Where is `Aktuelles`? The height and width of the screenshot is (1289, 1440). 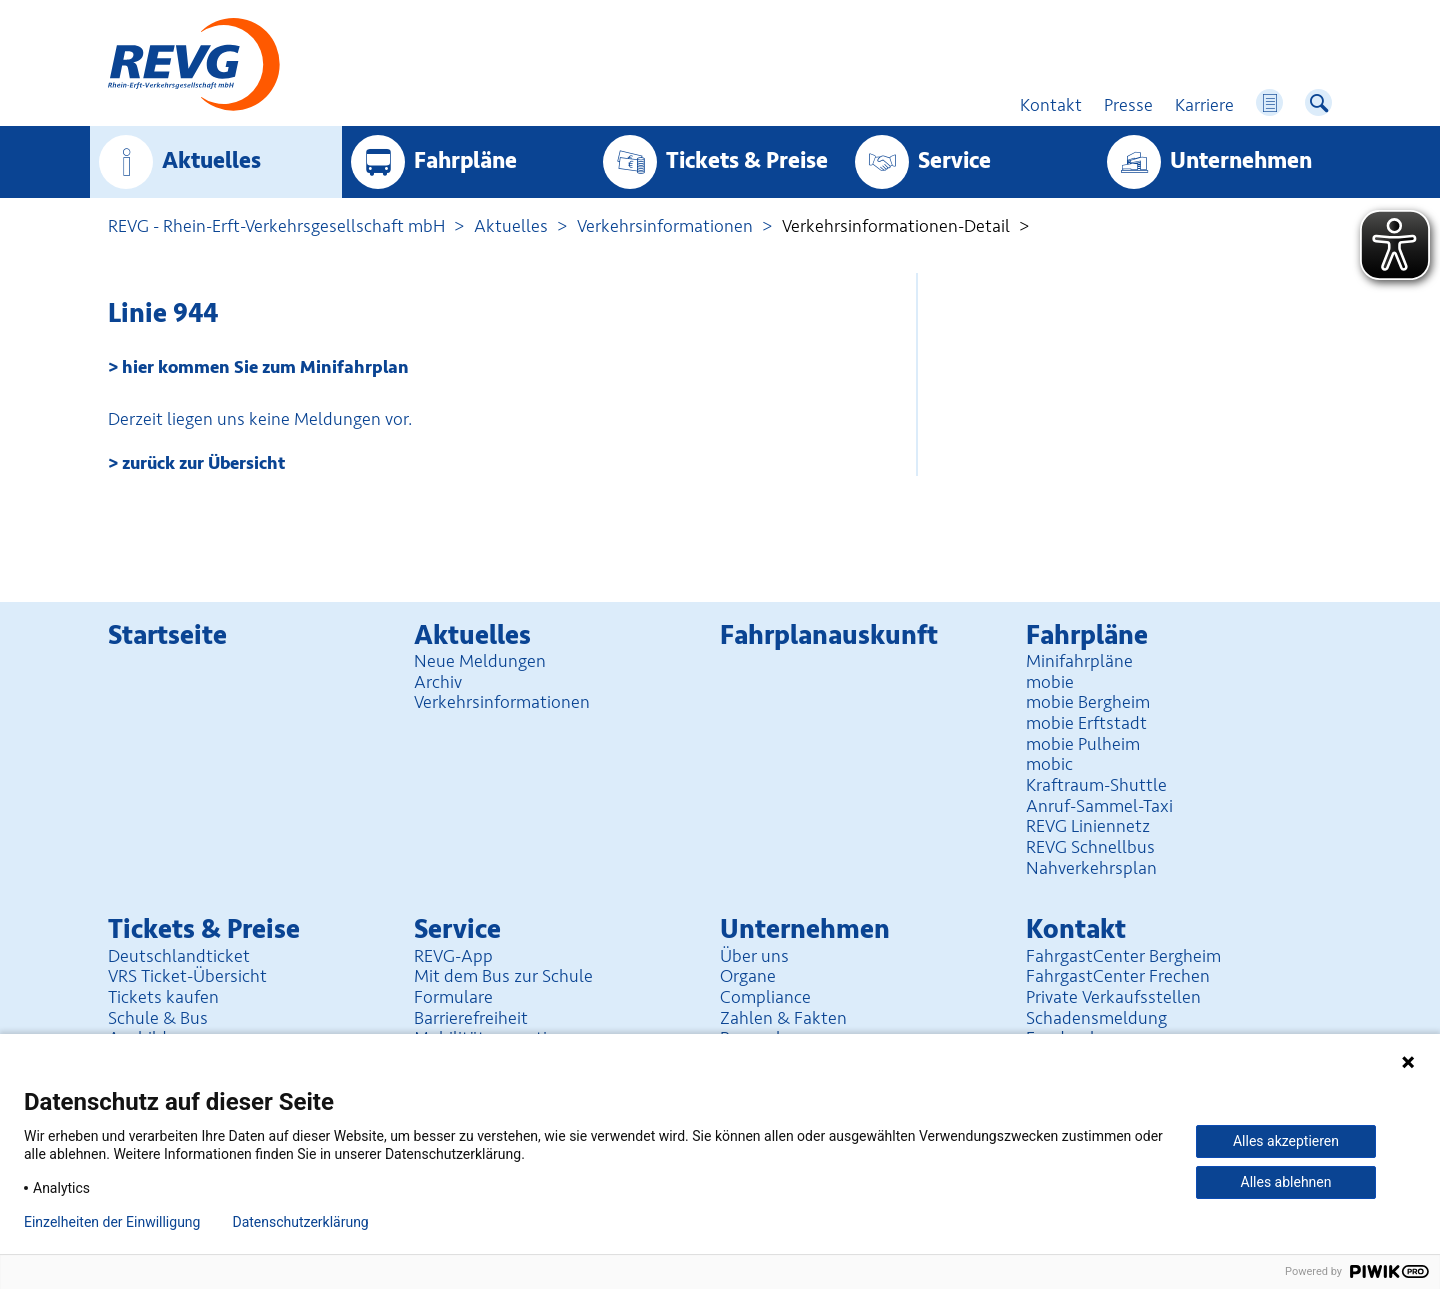 Aktuelles is located at coordinates (211, 161).